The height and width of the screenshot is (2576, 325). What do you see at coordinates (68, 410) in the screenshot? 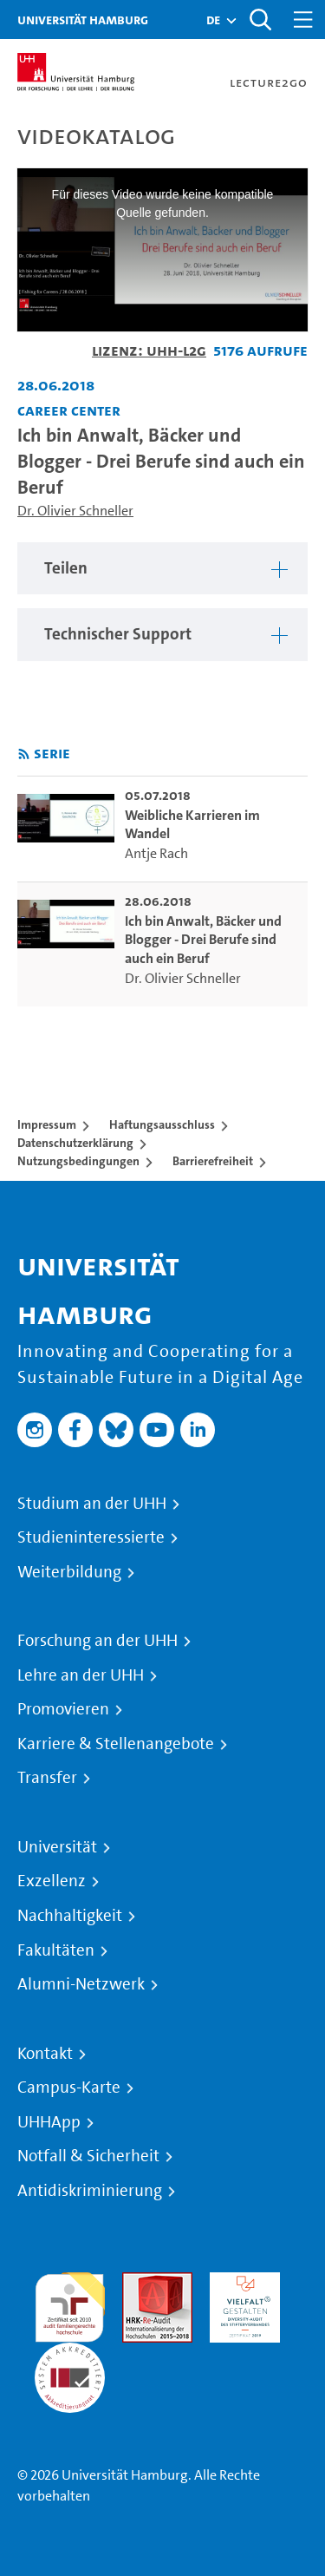
I see `Career Center [Fakultät: Career Center]` at bounding box center [68, 410].